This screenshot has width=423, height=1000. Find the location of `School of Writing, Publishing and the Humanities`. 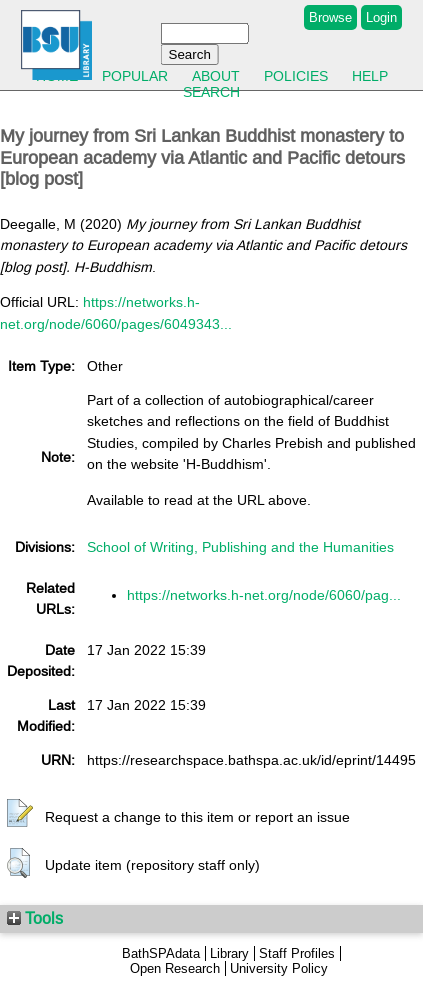

School of Writing, Publishing and the Humanities is located at coordinates (240, 547).